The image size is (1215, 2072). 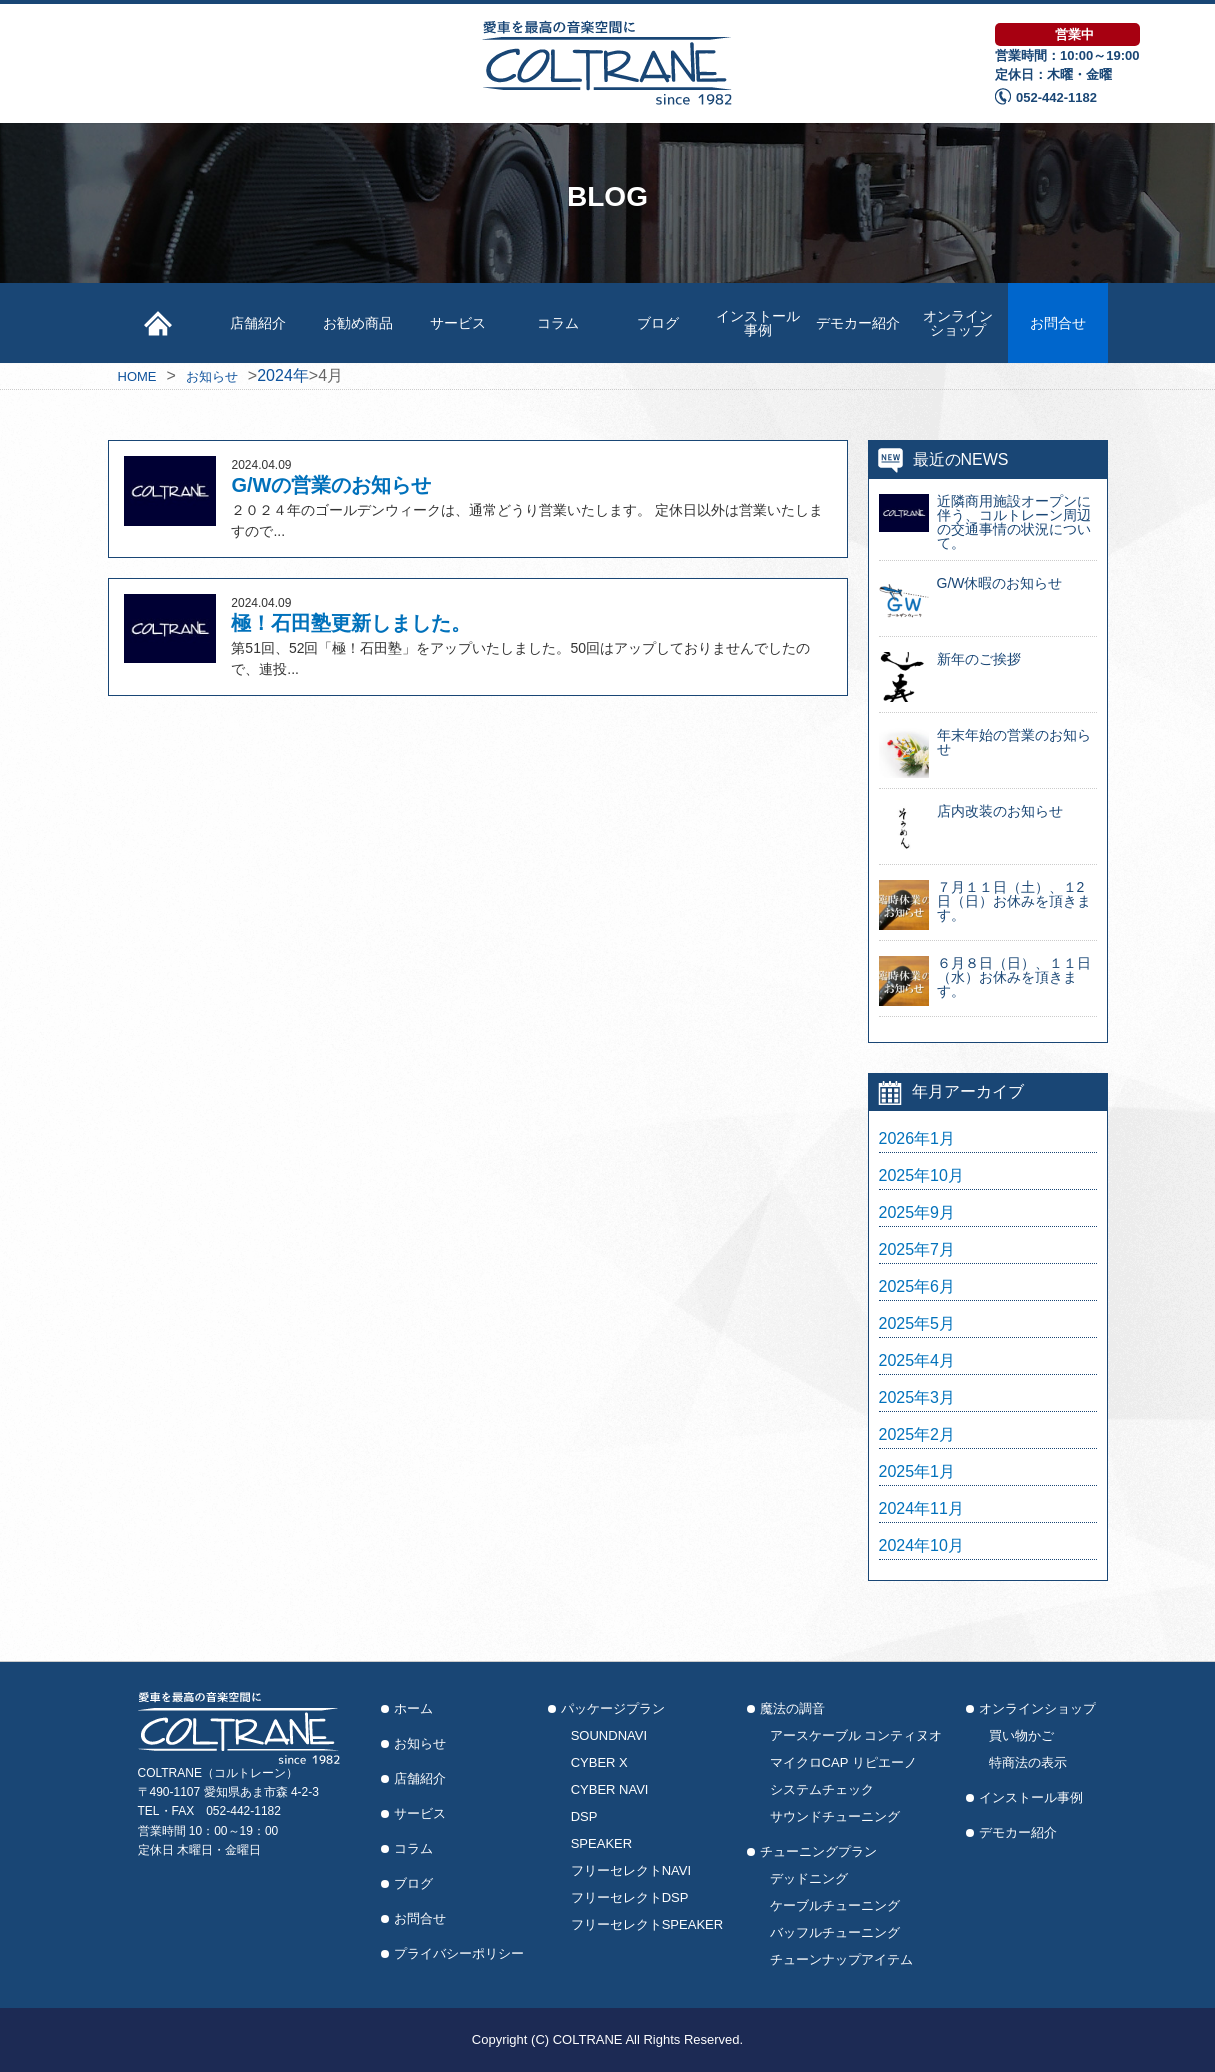 What do you see at coordinates (858, 323) in the screenshot?
I see `デモカー紹介` at bounding box center [858, 323].